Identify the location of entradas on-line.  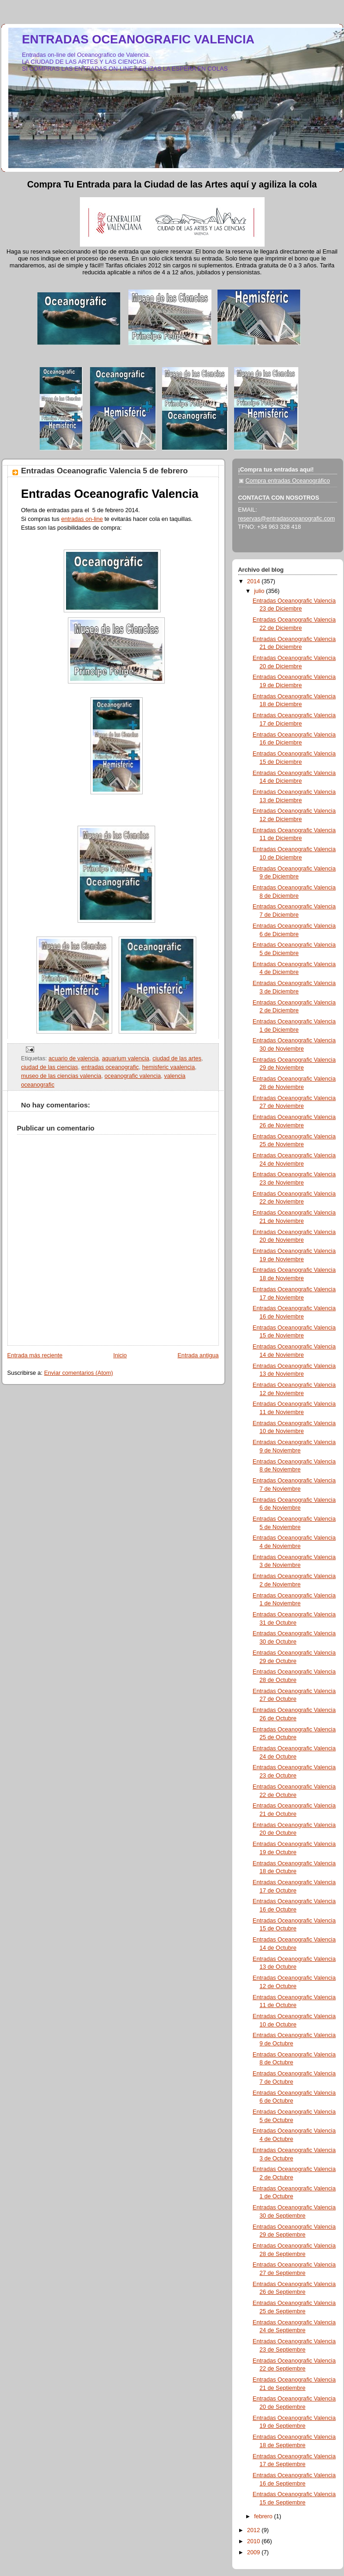
(82, 519).